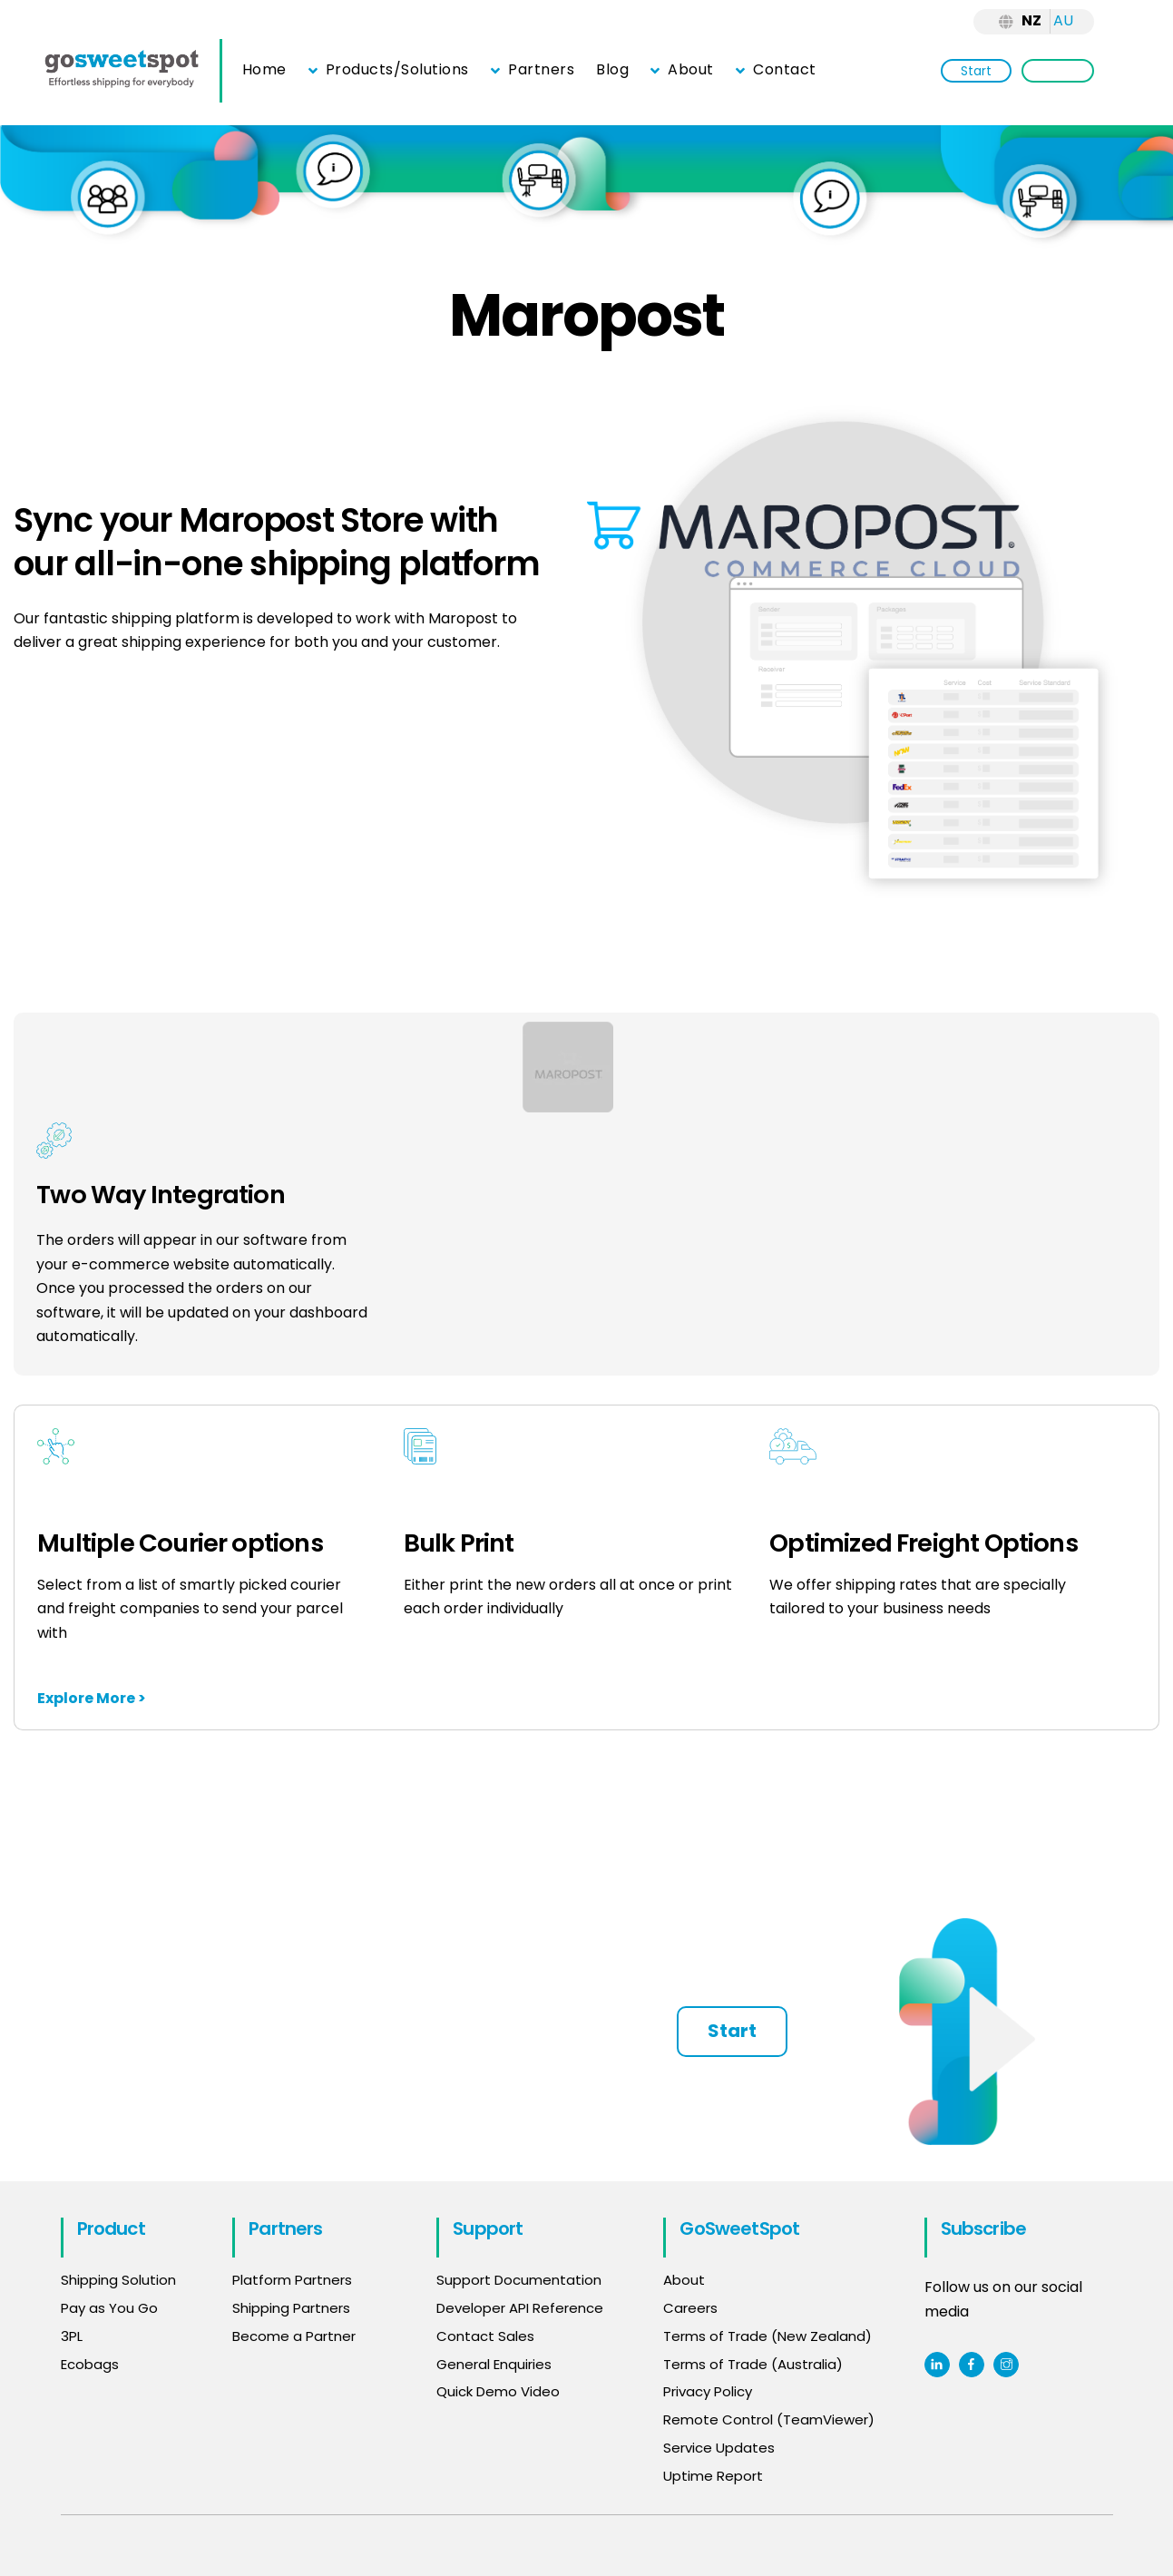  Describe the element at coordinates (769, 2419) in the screenshot. I see `Remote Control (TeamViewer)` at that location.